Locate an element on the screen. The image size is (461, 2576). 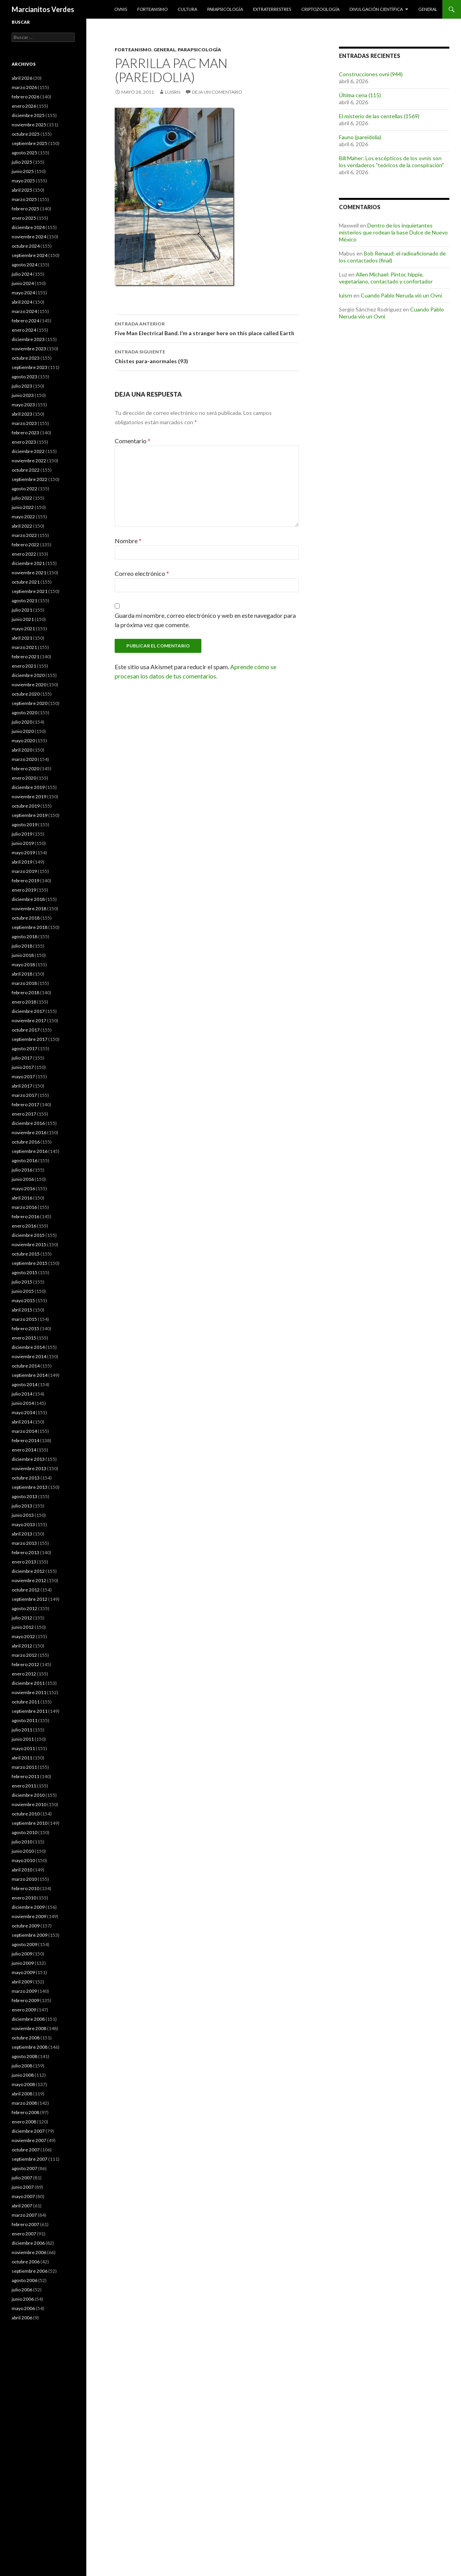
abril 2018 is located at coordinates (22, 974).